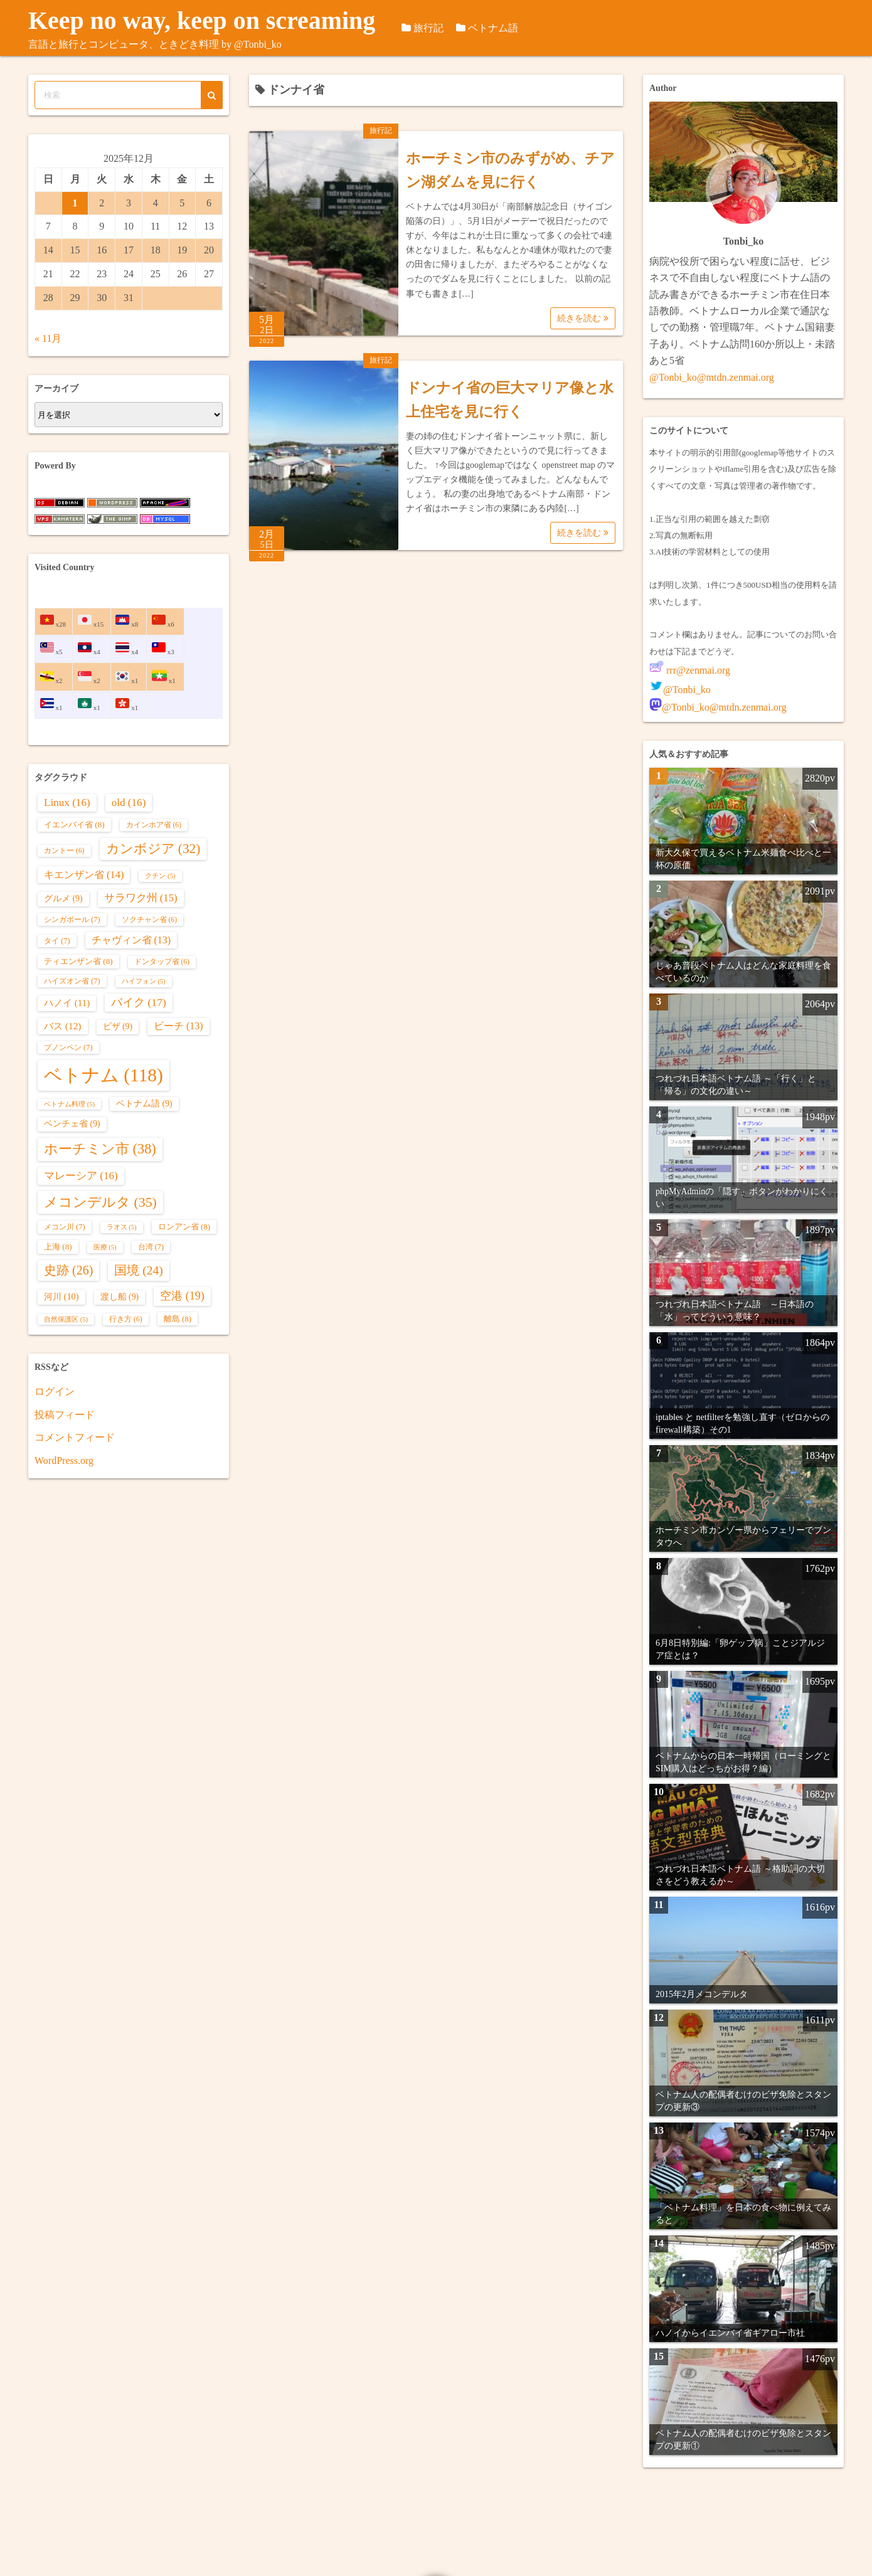 This screenshot has height=2576, width=872. Describe the element at coordinates (64, 1460) in the screenshot. I see `WordPress.org` at that location.